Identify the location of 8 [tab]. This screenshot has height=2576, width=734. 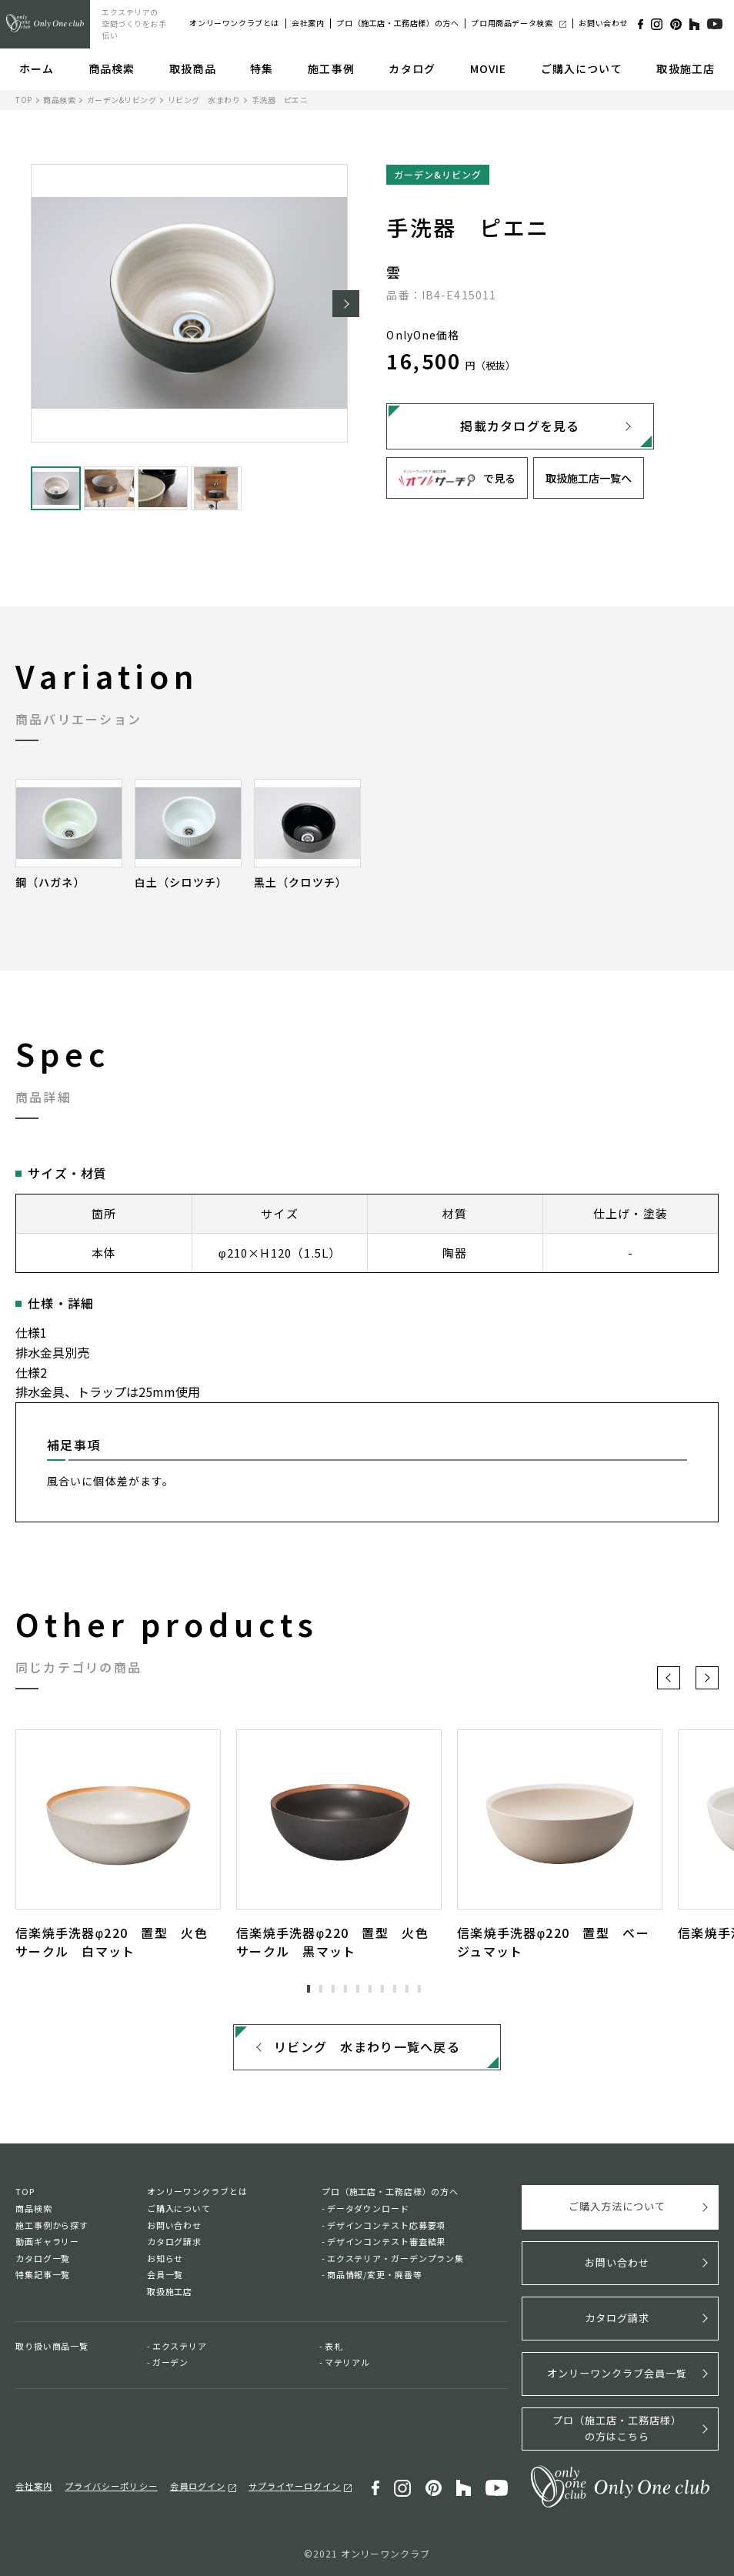
(394, 1989).